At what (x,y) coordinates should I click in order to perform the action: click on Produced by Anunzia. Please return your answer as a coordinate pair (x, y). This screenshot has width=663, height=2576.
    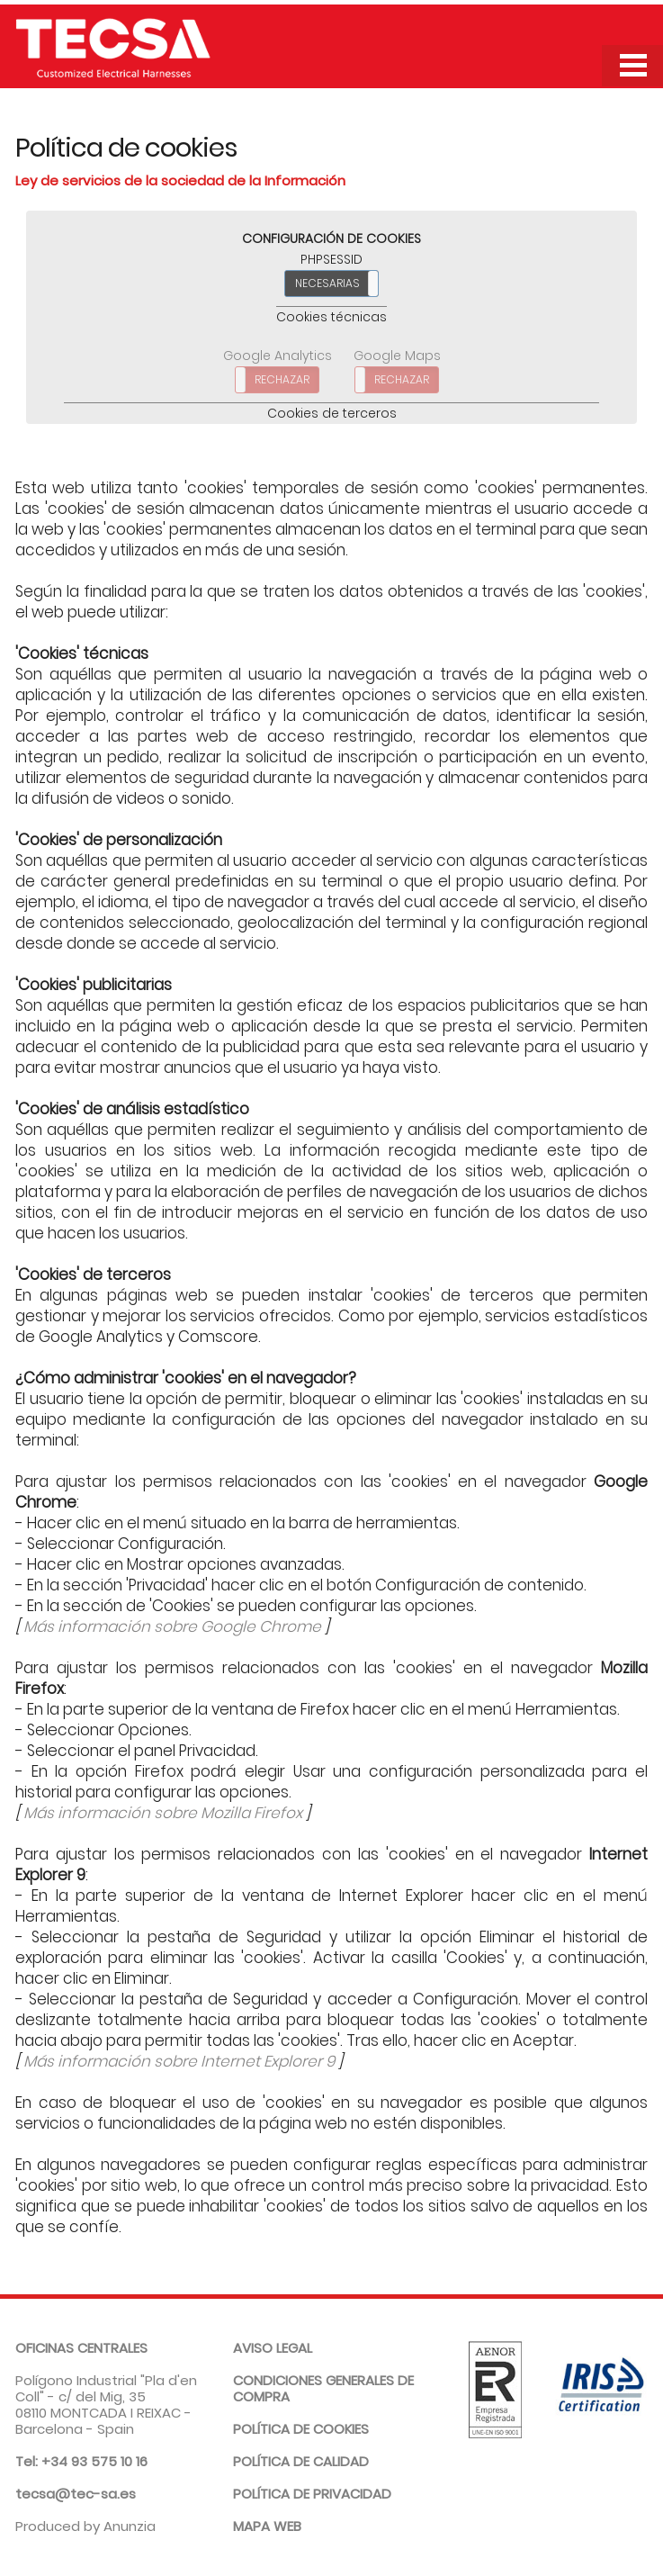
    Looking at the image, I should click on (85, 2526).